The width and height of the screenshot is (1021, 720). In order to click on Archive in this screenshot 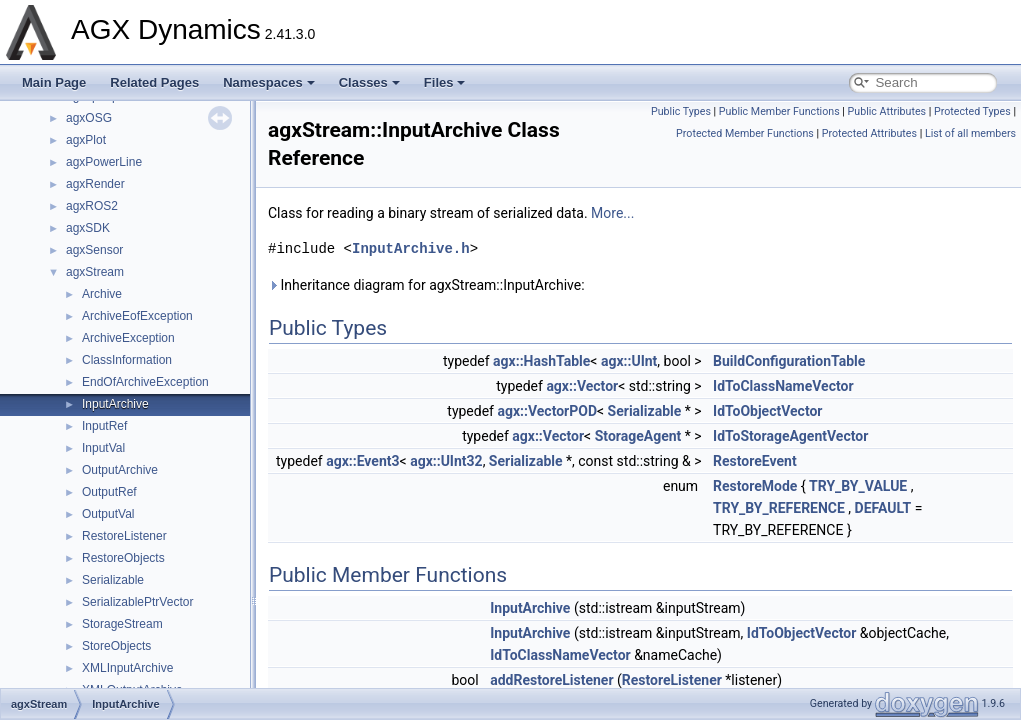, I will do `click(102, 294)`.